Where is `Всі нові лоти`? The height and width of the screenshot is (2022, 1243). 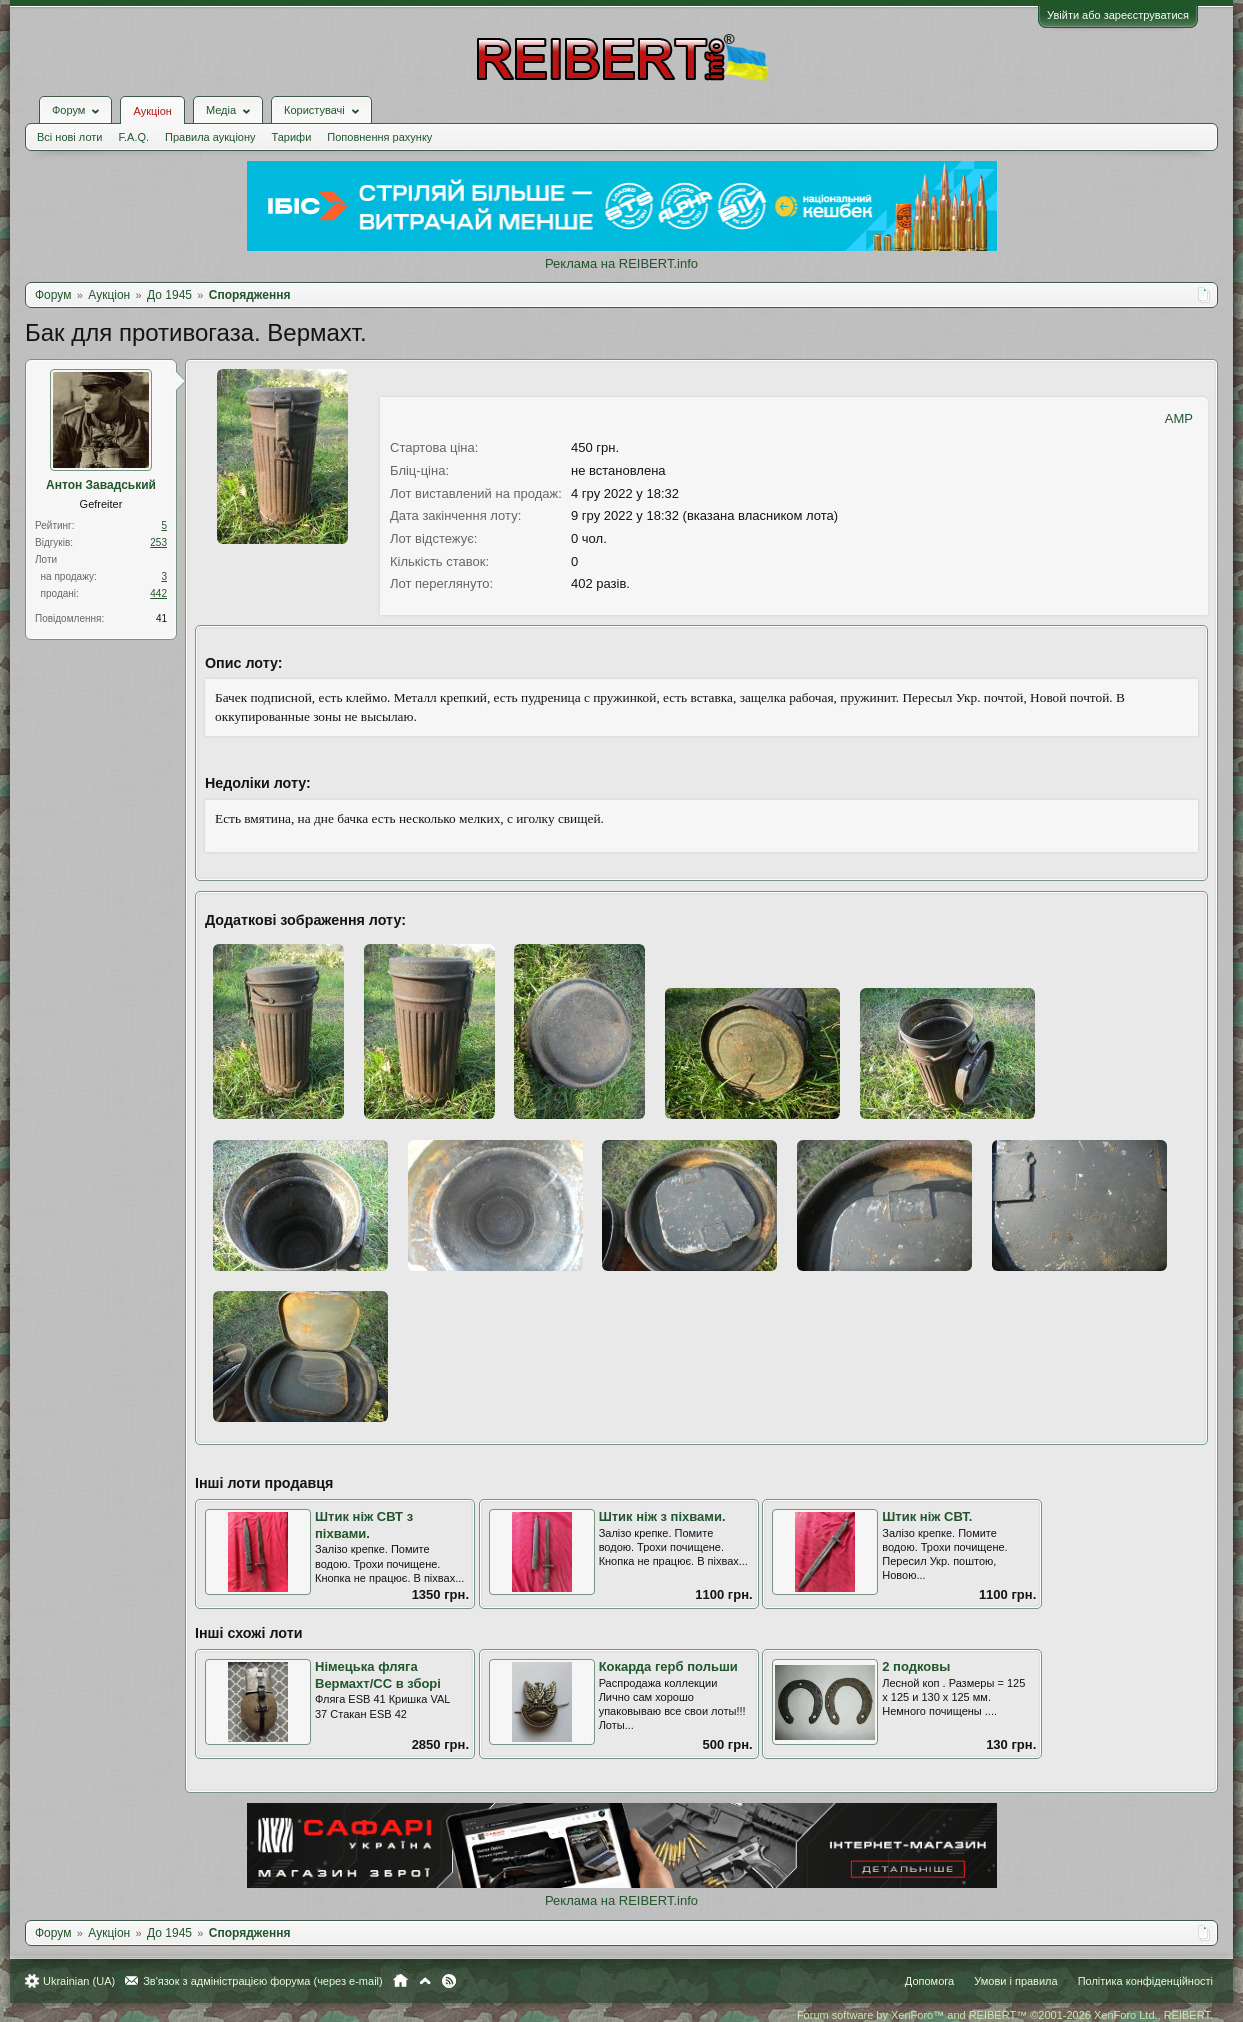
Всі нові лоти is located at coordinates (69, 137).